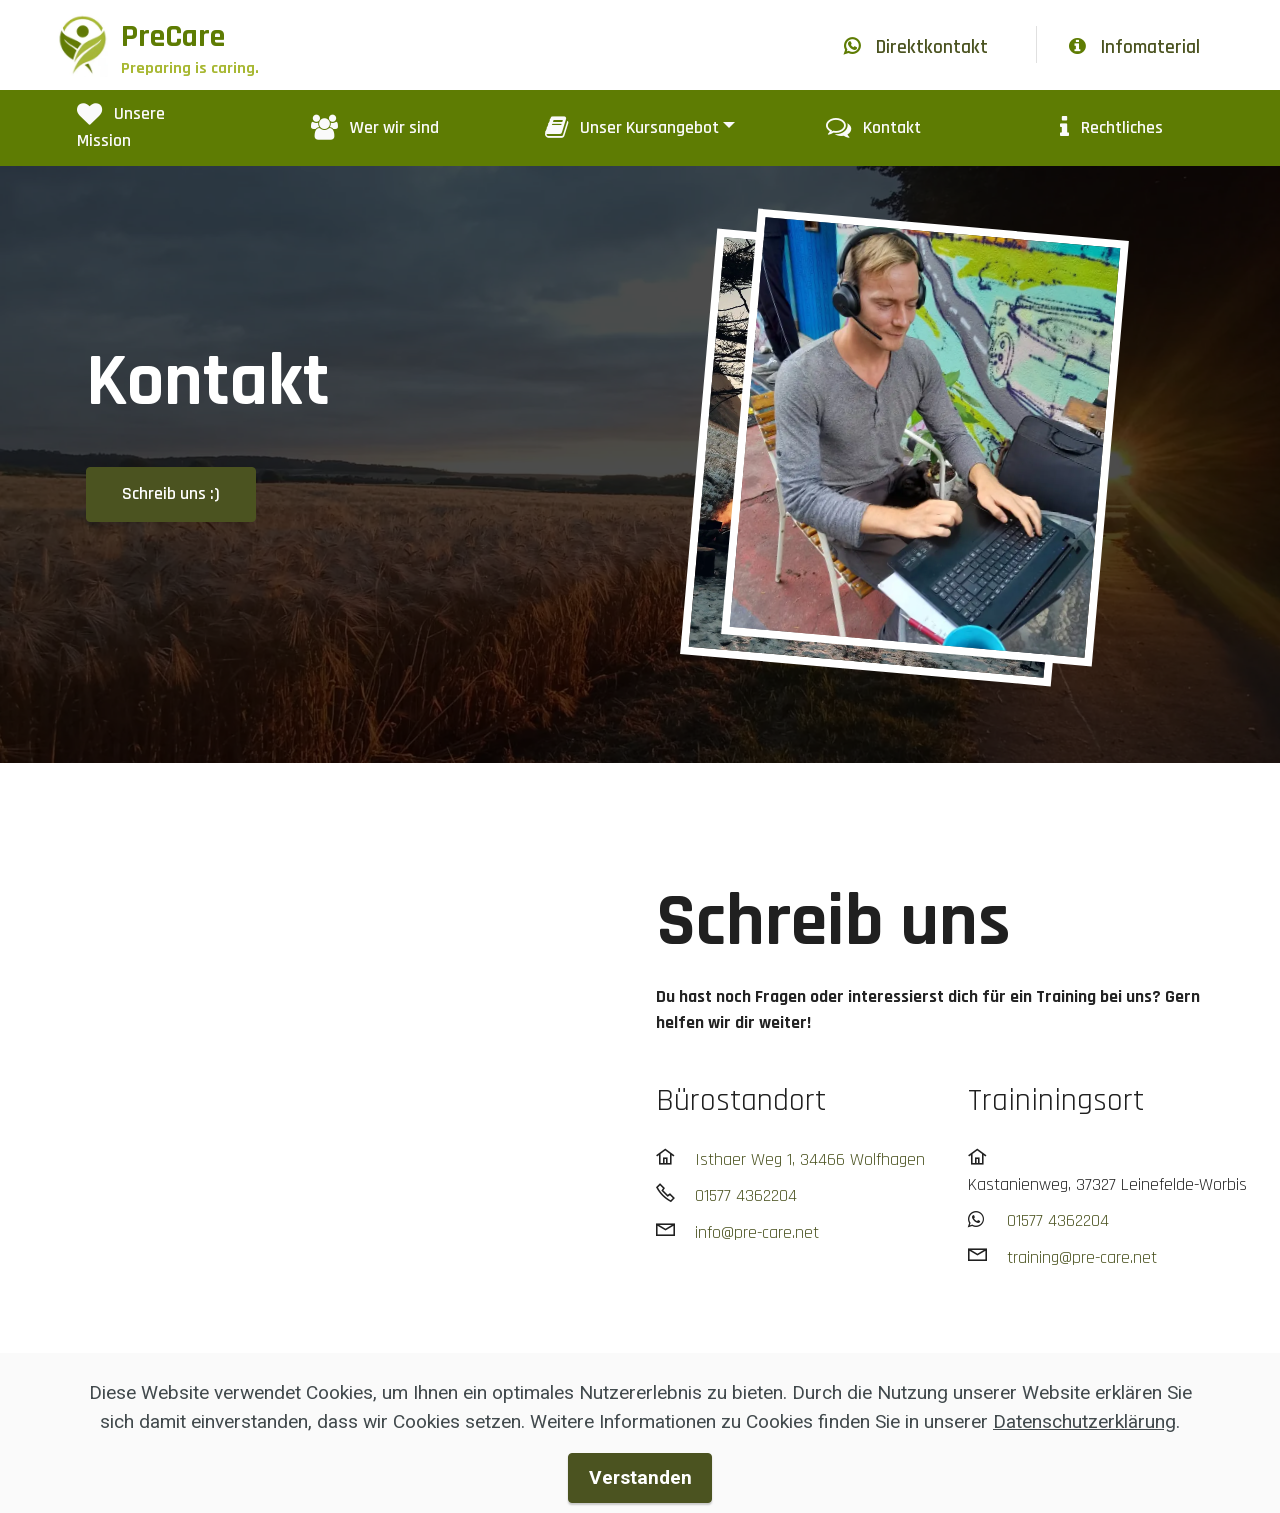  I want to click on Isthaer Weg 1, 34466 Wolfhagen, so click(810, 1160).